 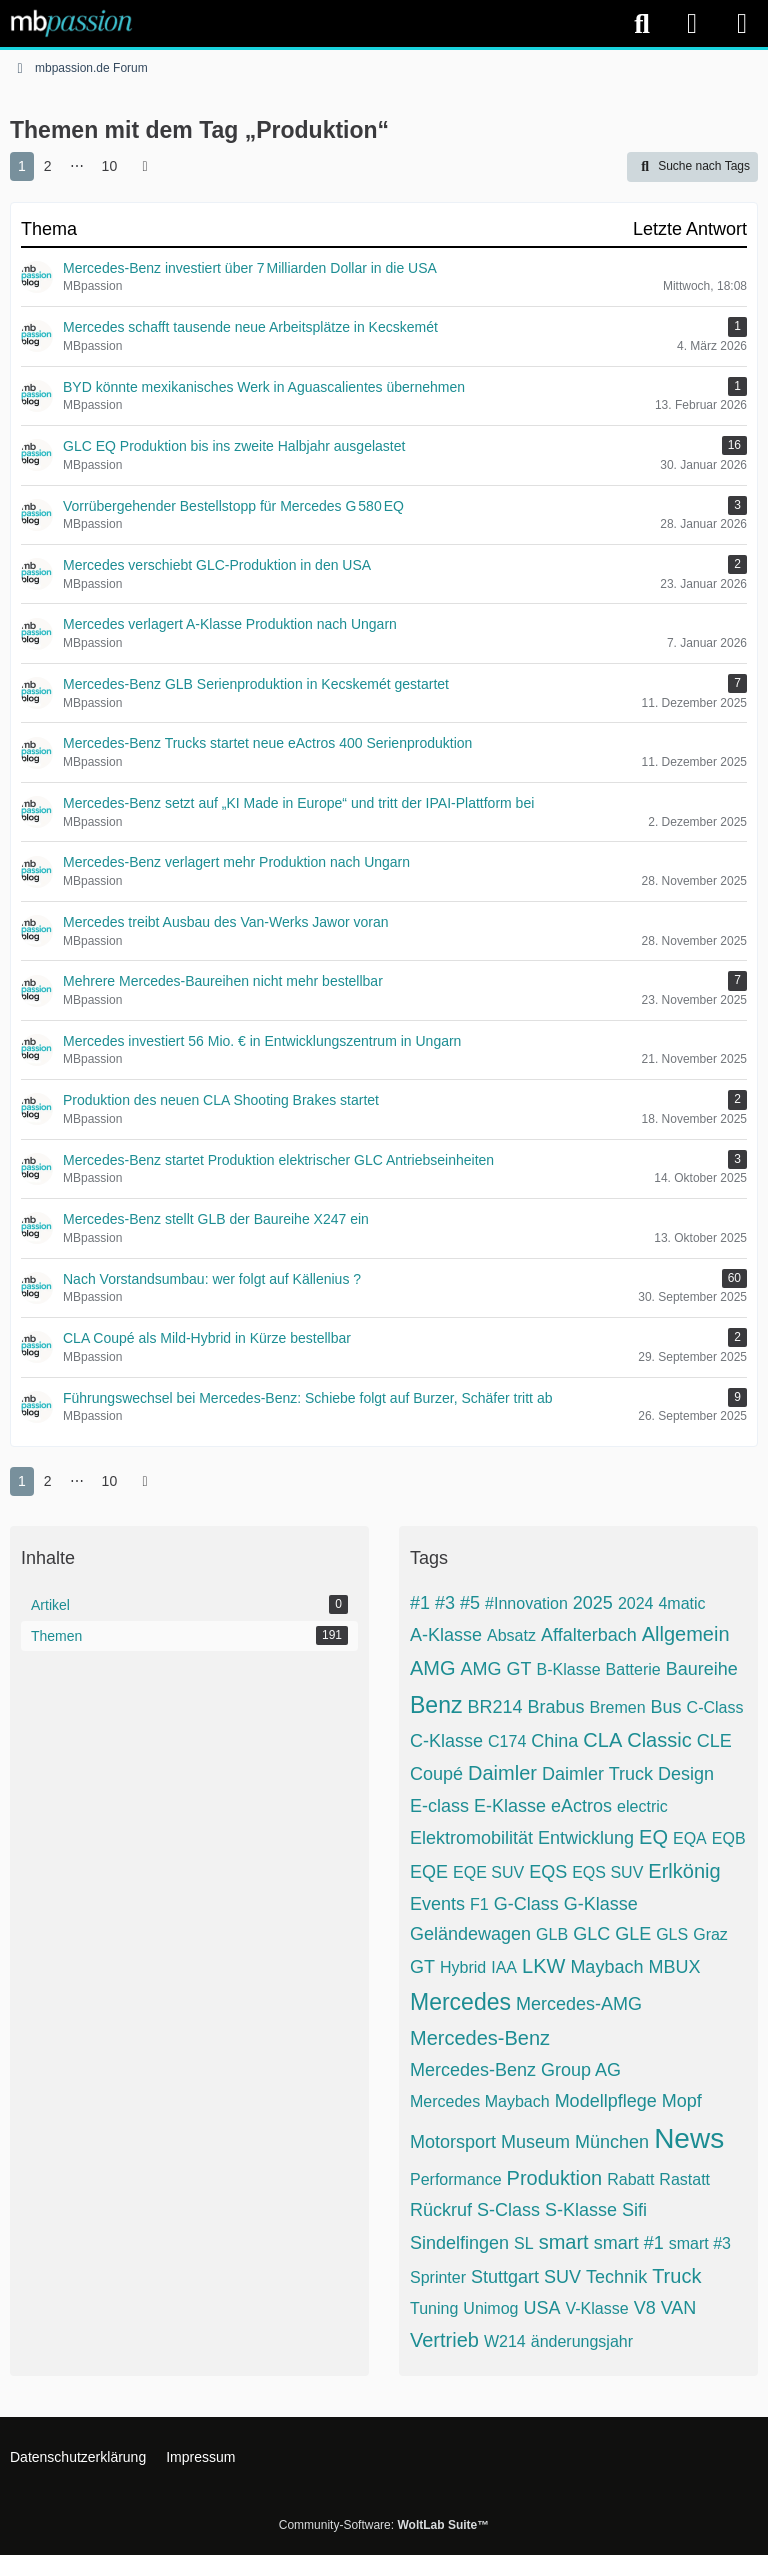 I want to click on Baureihe, so click(x=702, y=1669).